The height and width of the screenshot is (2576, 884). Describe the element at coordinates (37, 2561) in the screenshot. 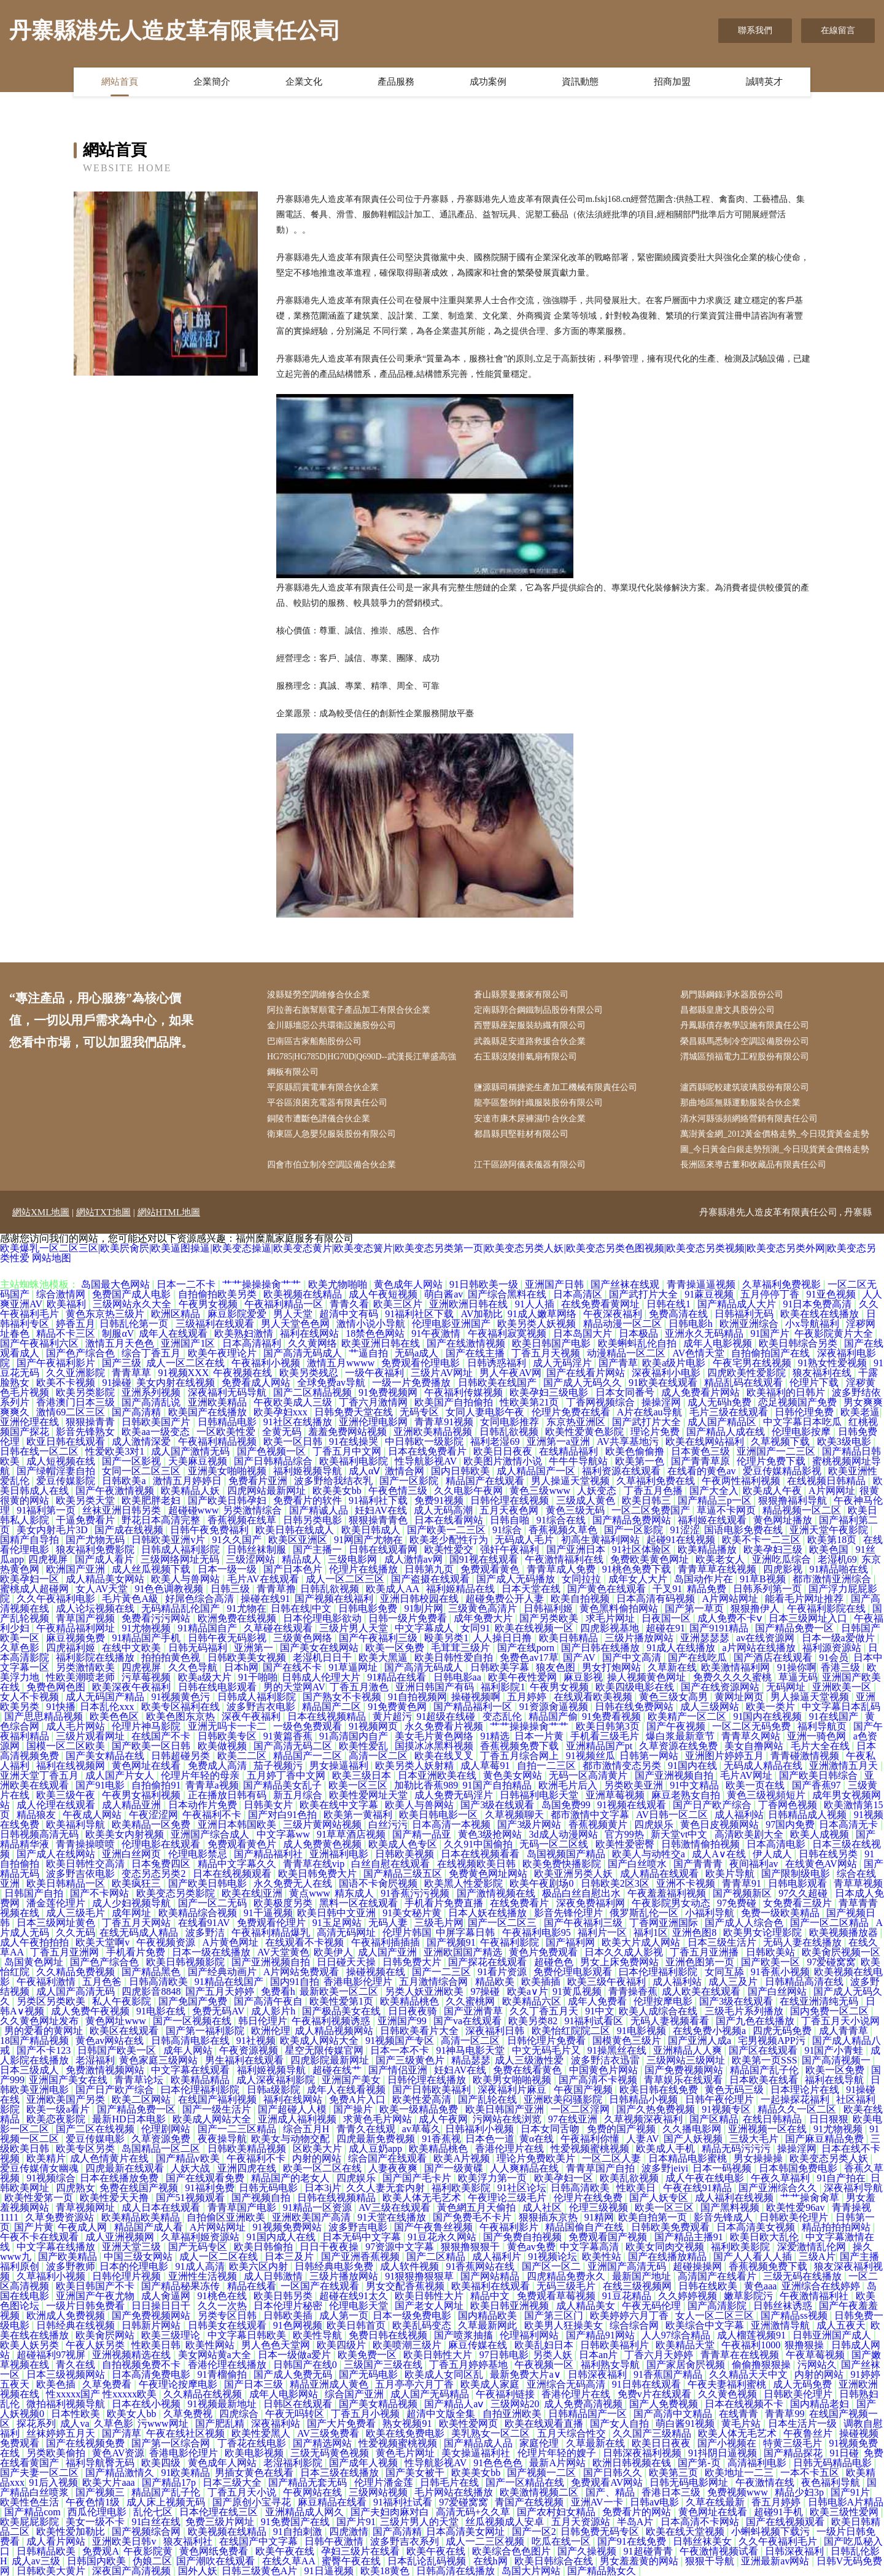

I see `成人av三级` at that location.